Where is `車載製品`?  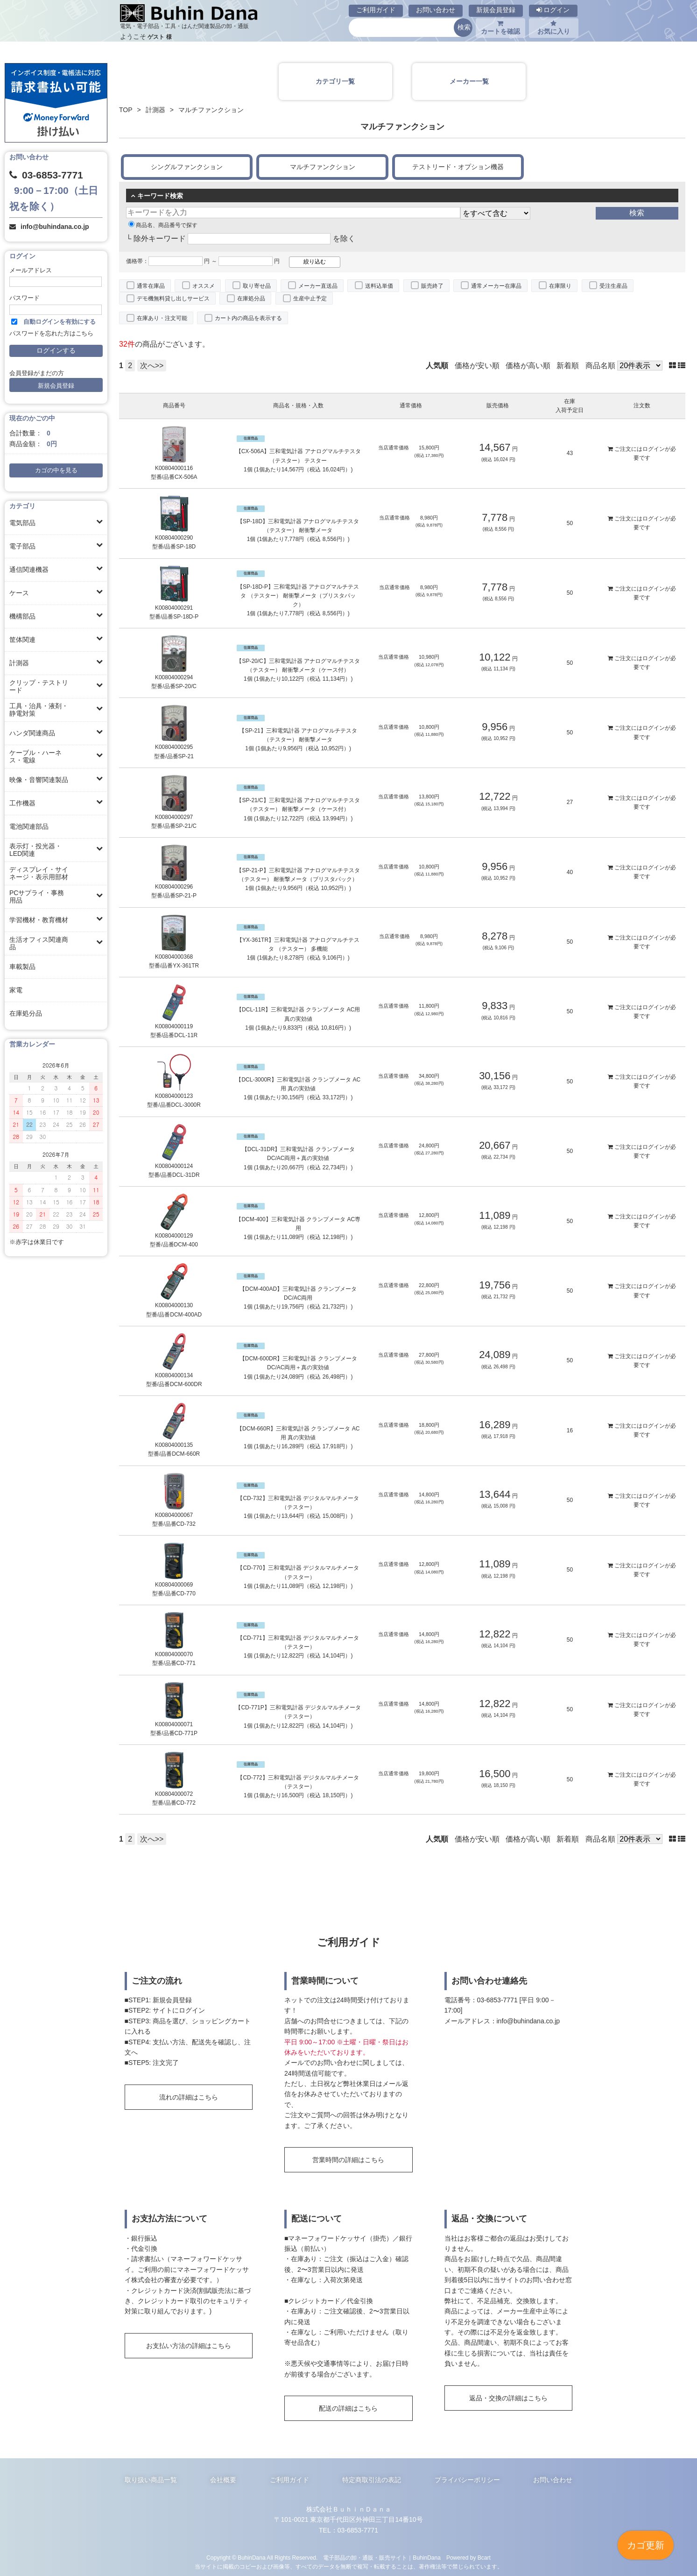
車載製品 is located at coordinates (22, 966).